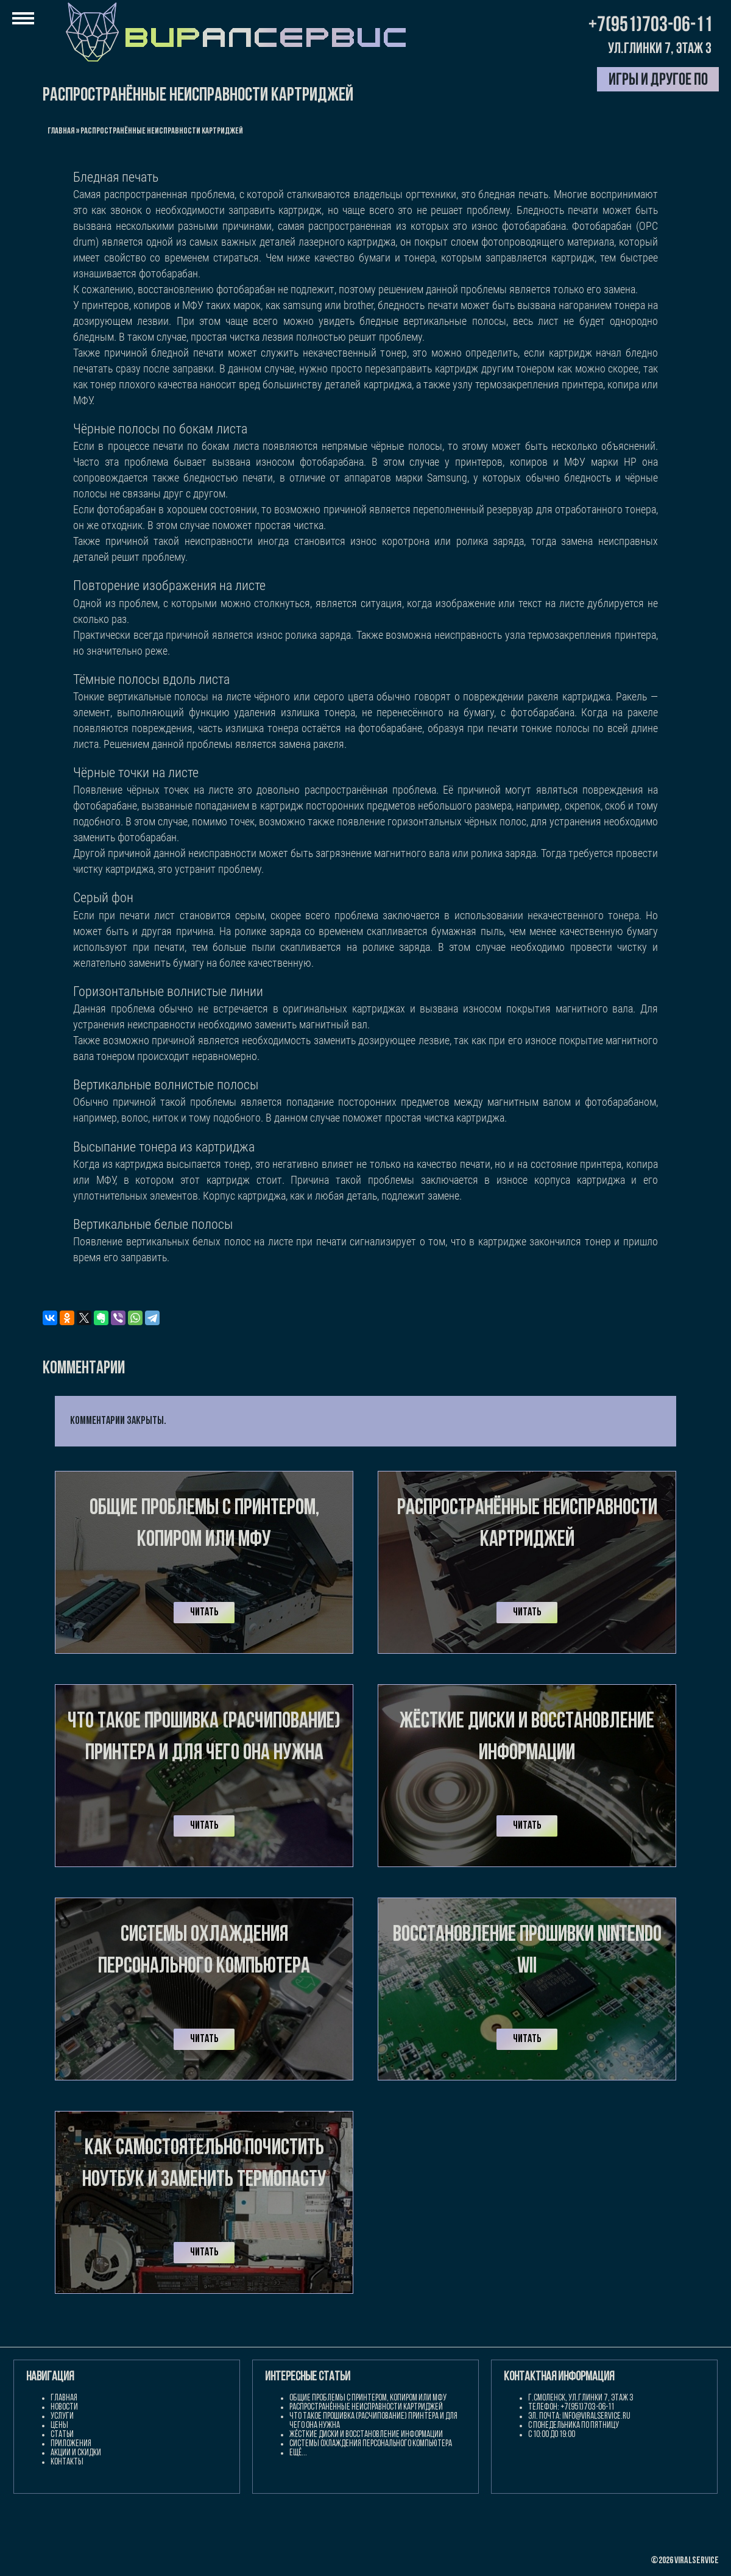 The width and height of the screenshot is (731, 2576). I want to click on Цены, so click(59, 2425).